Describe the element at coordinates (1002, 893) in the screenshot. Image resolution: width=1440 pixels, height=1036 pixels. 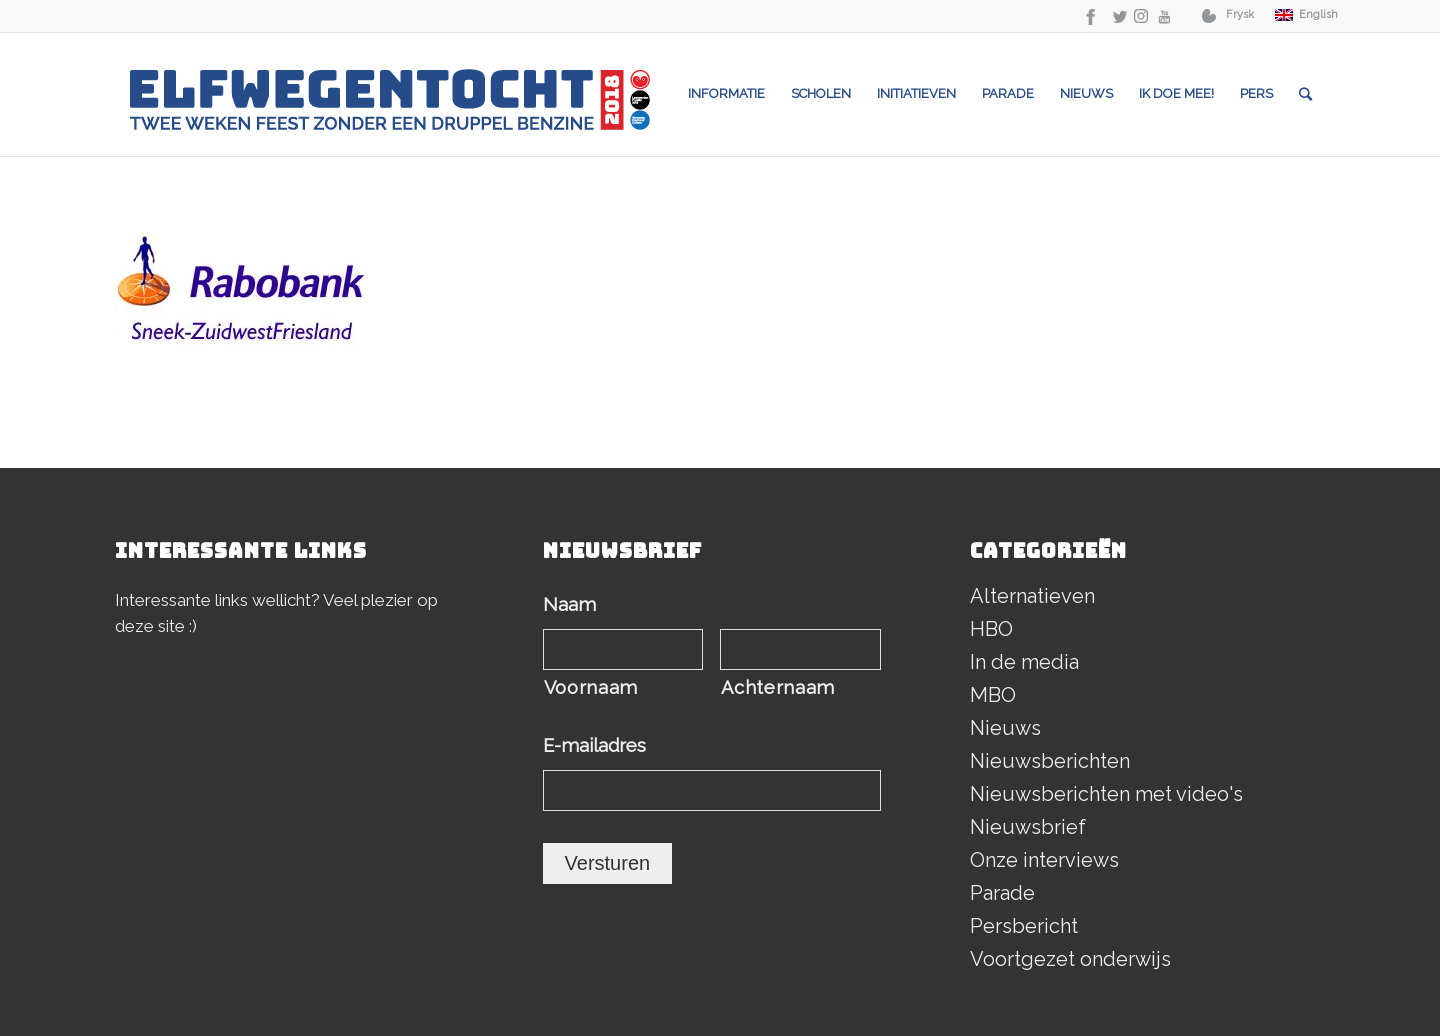
I see `Parade` at that location.